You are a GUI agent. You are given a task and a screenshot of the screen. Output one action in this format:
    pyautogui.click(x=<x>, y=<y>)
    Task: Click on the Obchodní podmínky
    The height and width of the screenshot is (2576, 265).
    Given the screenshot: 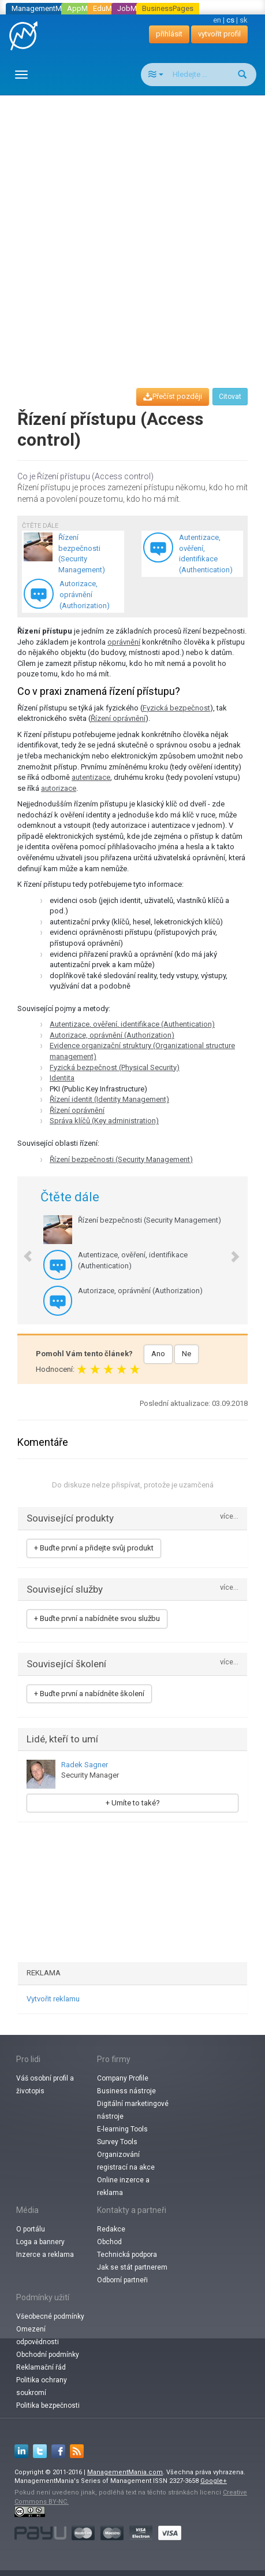 What is the action you would take?
    pyautogui.click(x=47, y=2355)
    